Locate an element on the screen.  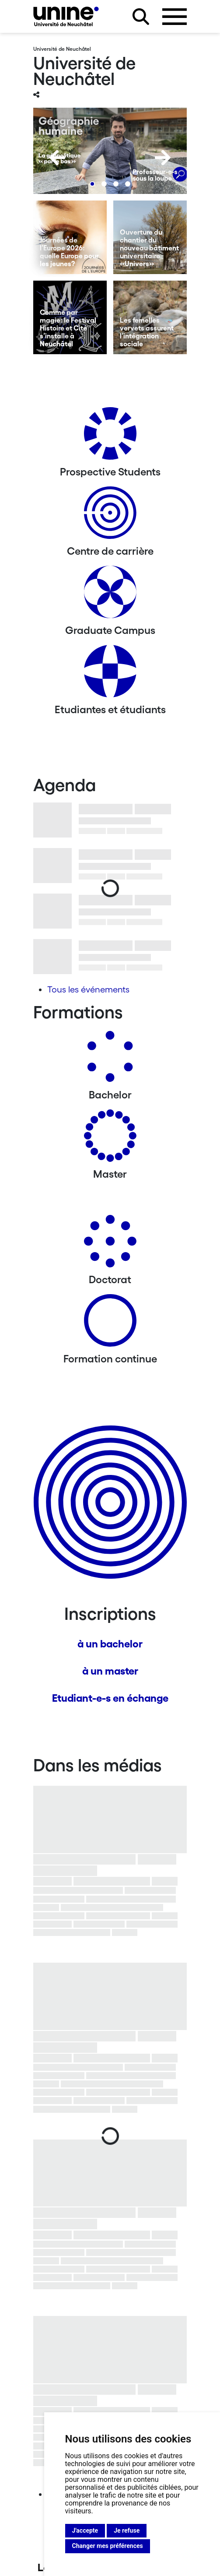
[Prospective Students] is located at coordinates (110, 437).